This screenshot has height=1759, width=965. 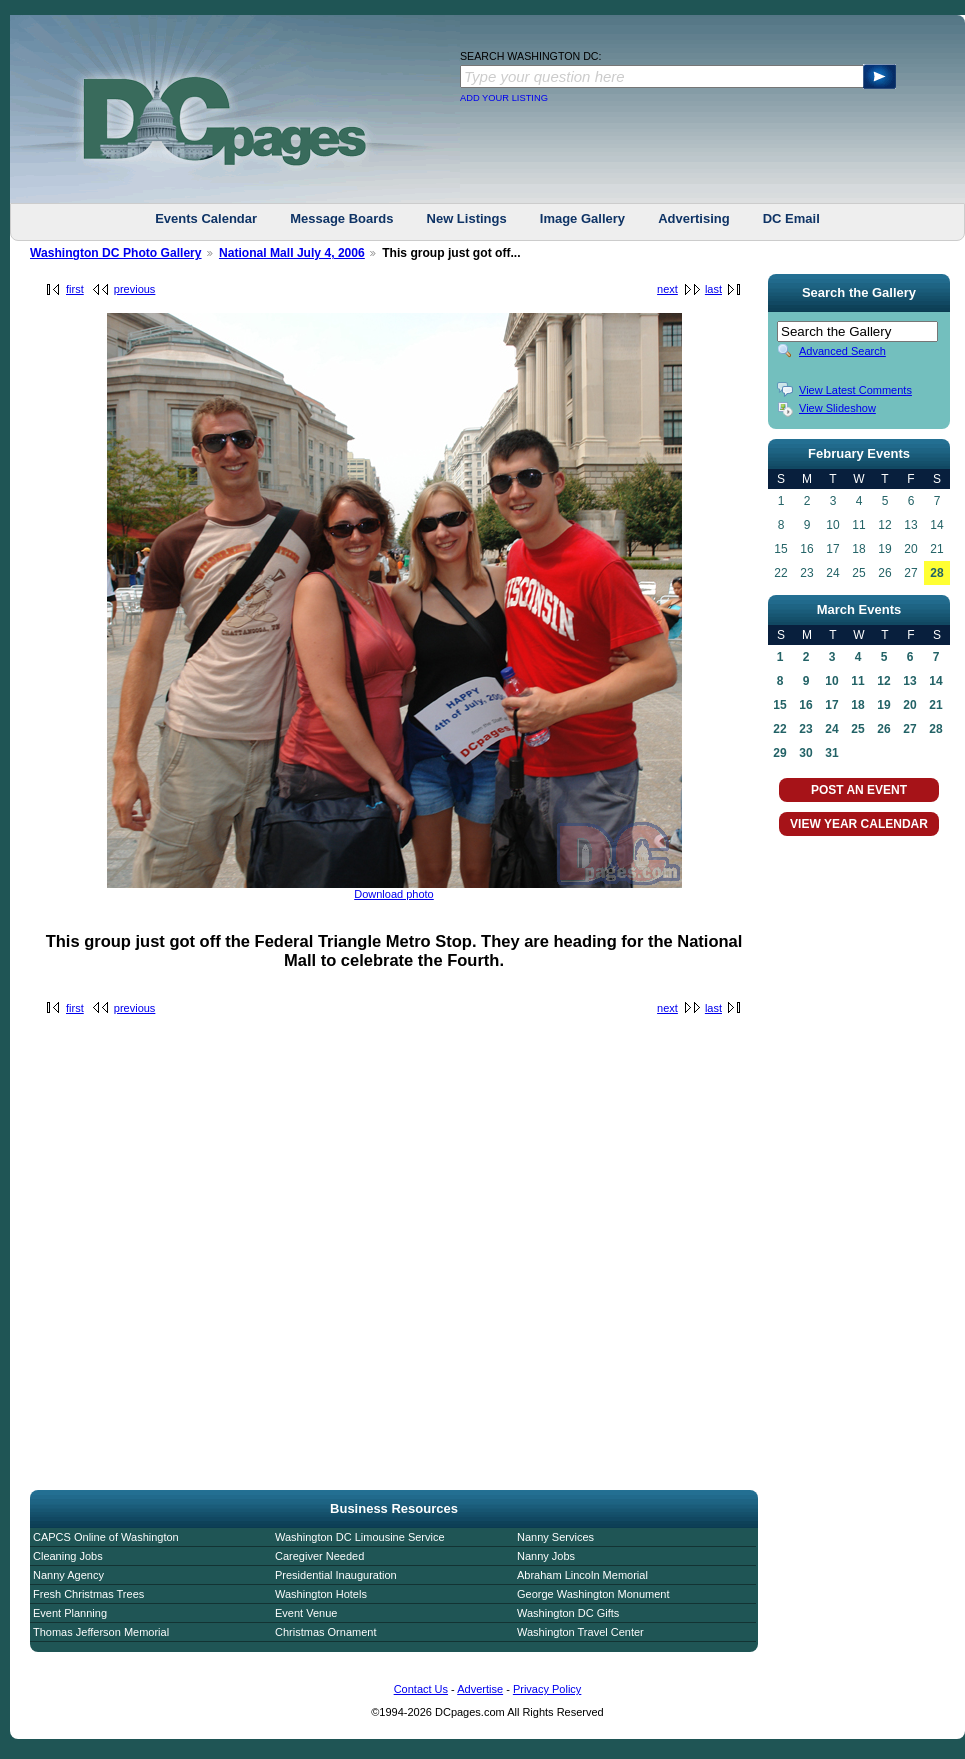 I want to click on Event Planning, so click(x=70, y=1613).